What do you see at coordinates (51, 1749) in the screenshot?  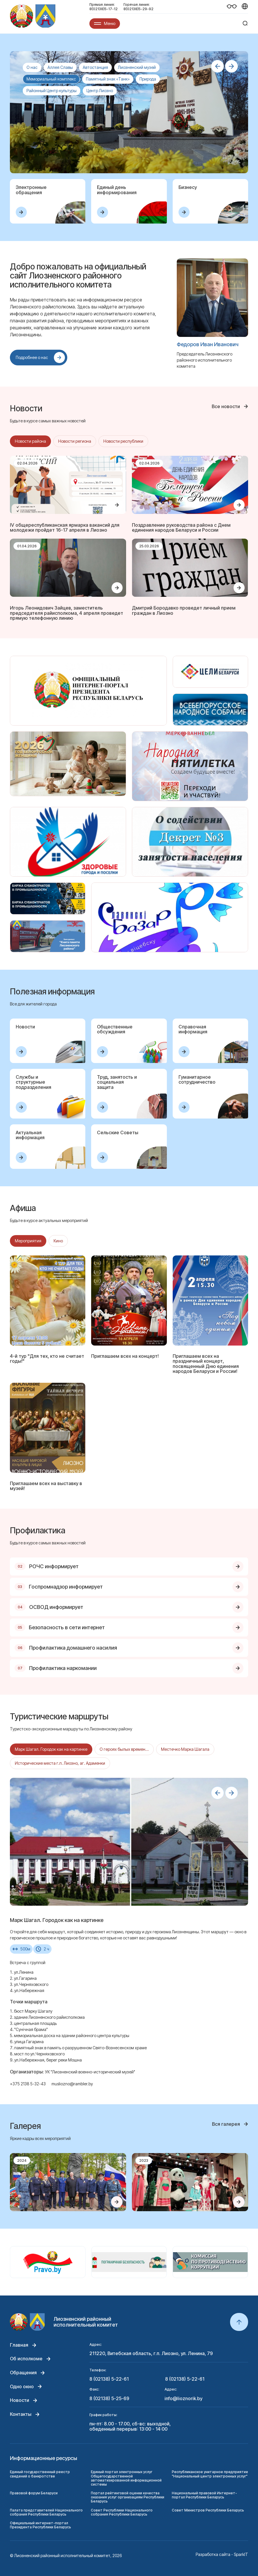 I see `Марк Шагал. Городок как на картинке` at bounding box center [51, 1749].